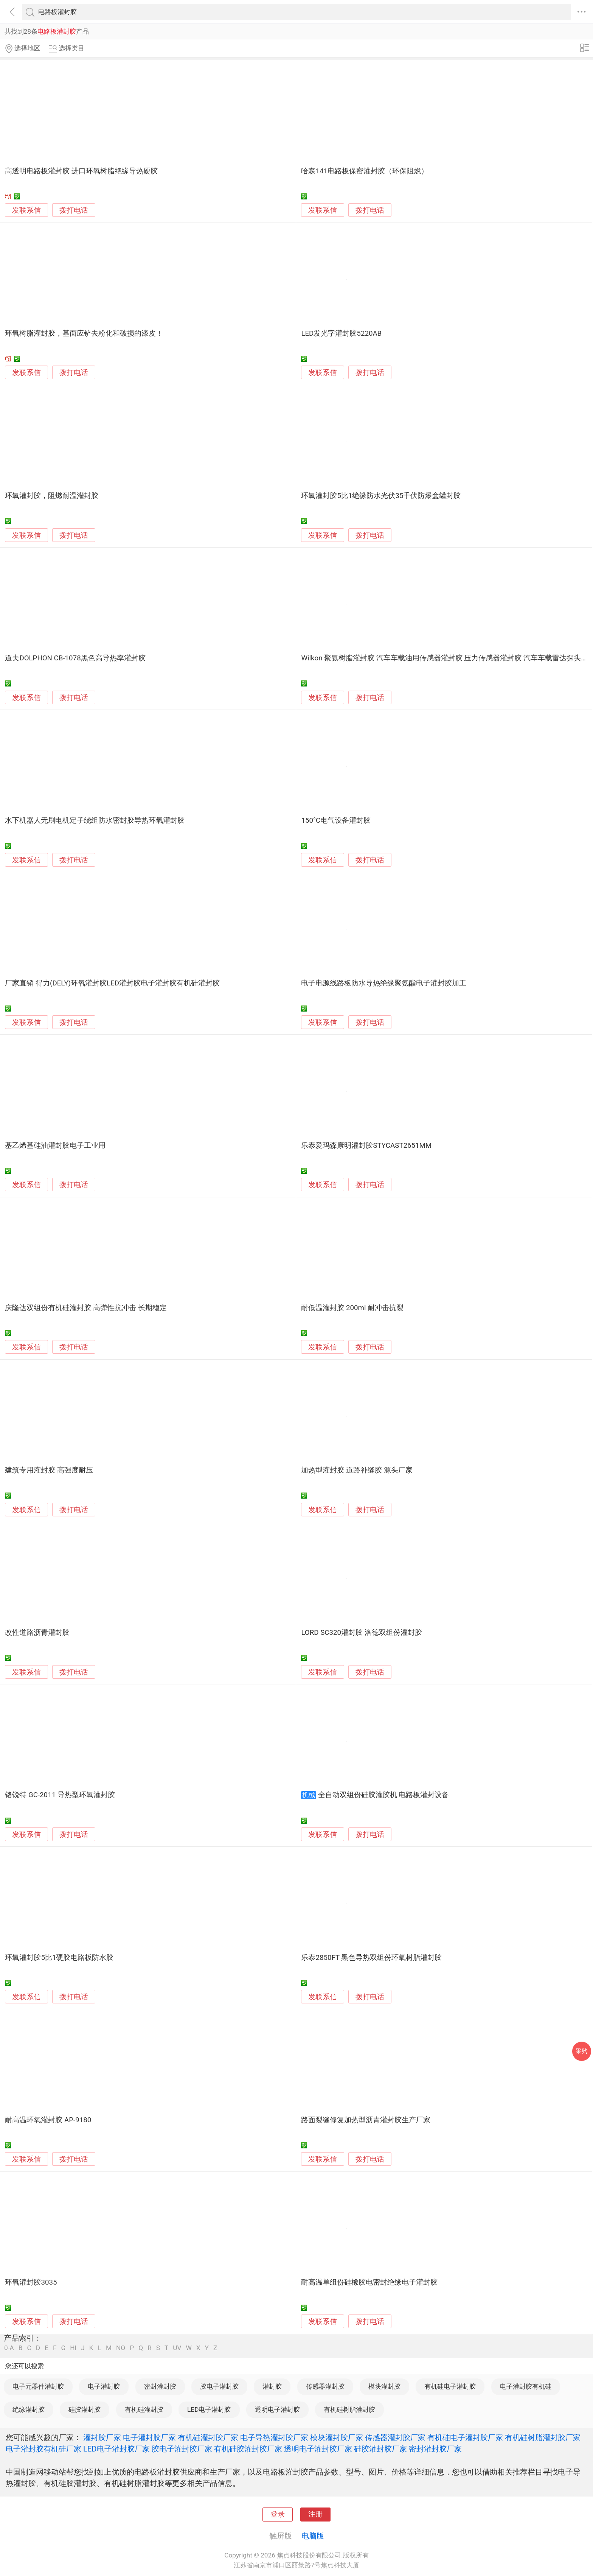 The height and width of the screenshot is (2576, 593). What do you see at coordinates (435, 2448) in the screenshot?
I see `密封灌封胶厂家` at bounding box center [435, 2448].